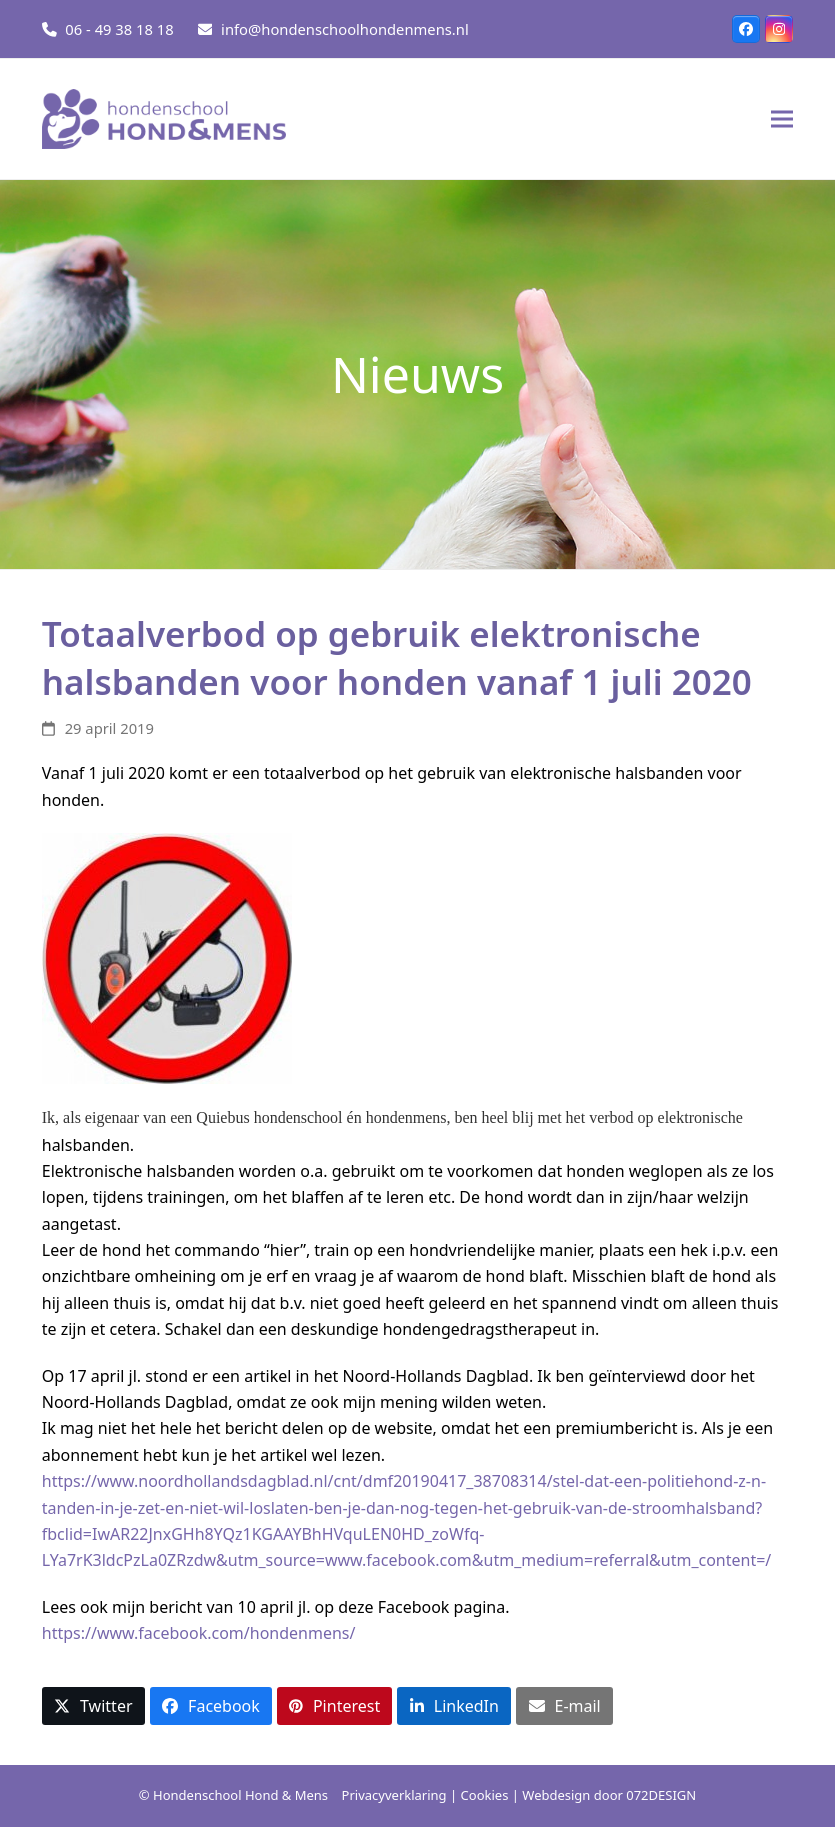 The width and height of the screenshot is (835, 1827). What do you see at coordinates (661, 1795) in the screenshot?
I see `072DESIGN` at bounding box center [661, 1795].